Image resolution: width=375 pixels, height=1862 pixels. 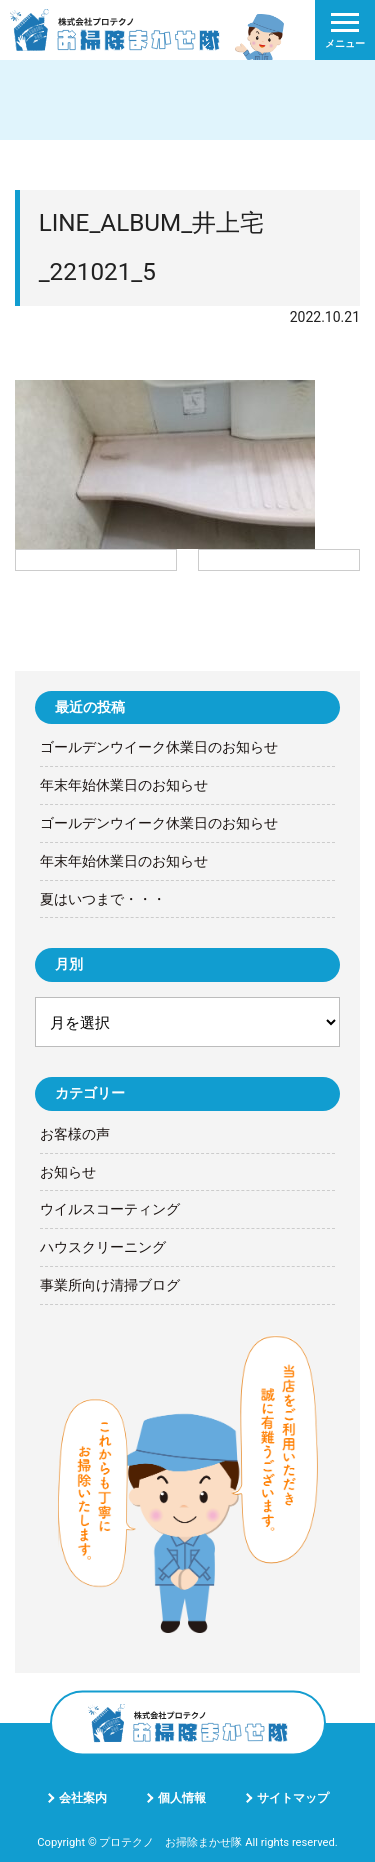 What do you see at coordinates (182, 1798) in the screenshot?
I see `個人情報` at bounding box center [182, 1798].